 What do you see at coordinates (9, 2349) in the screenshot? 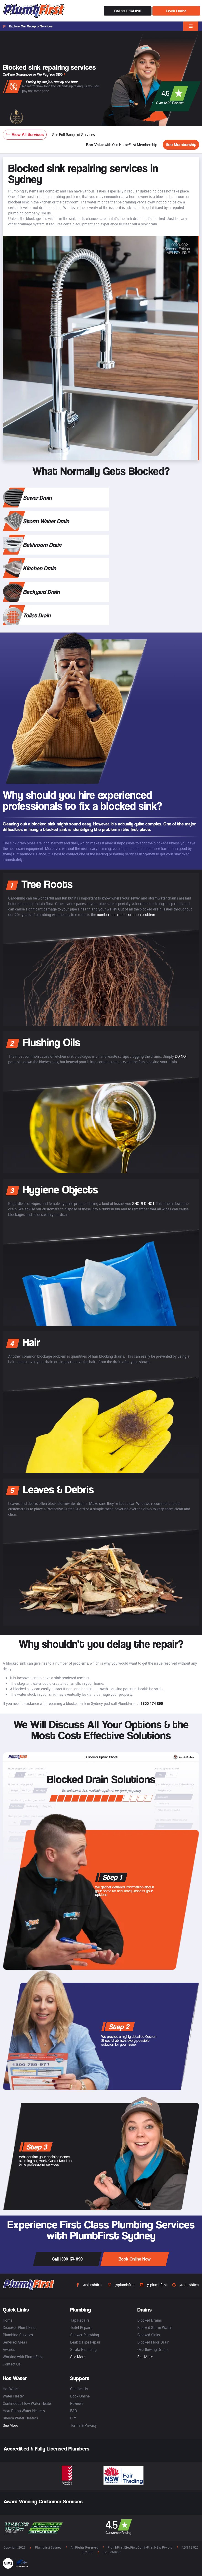
I see `Awards` at bounding box center [9, 2349].